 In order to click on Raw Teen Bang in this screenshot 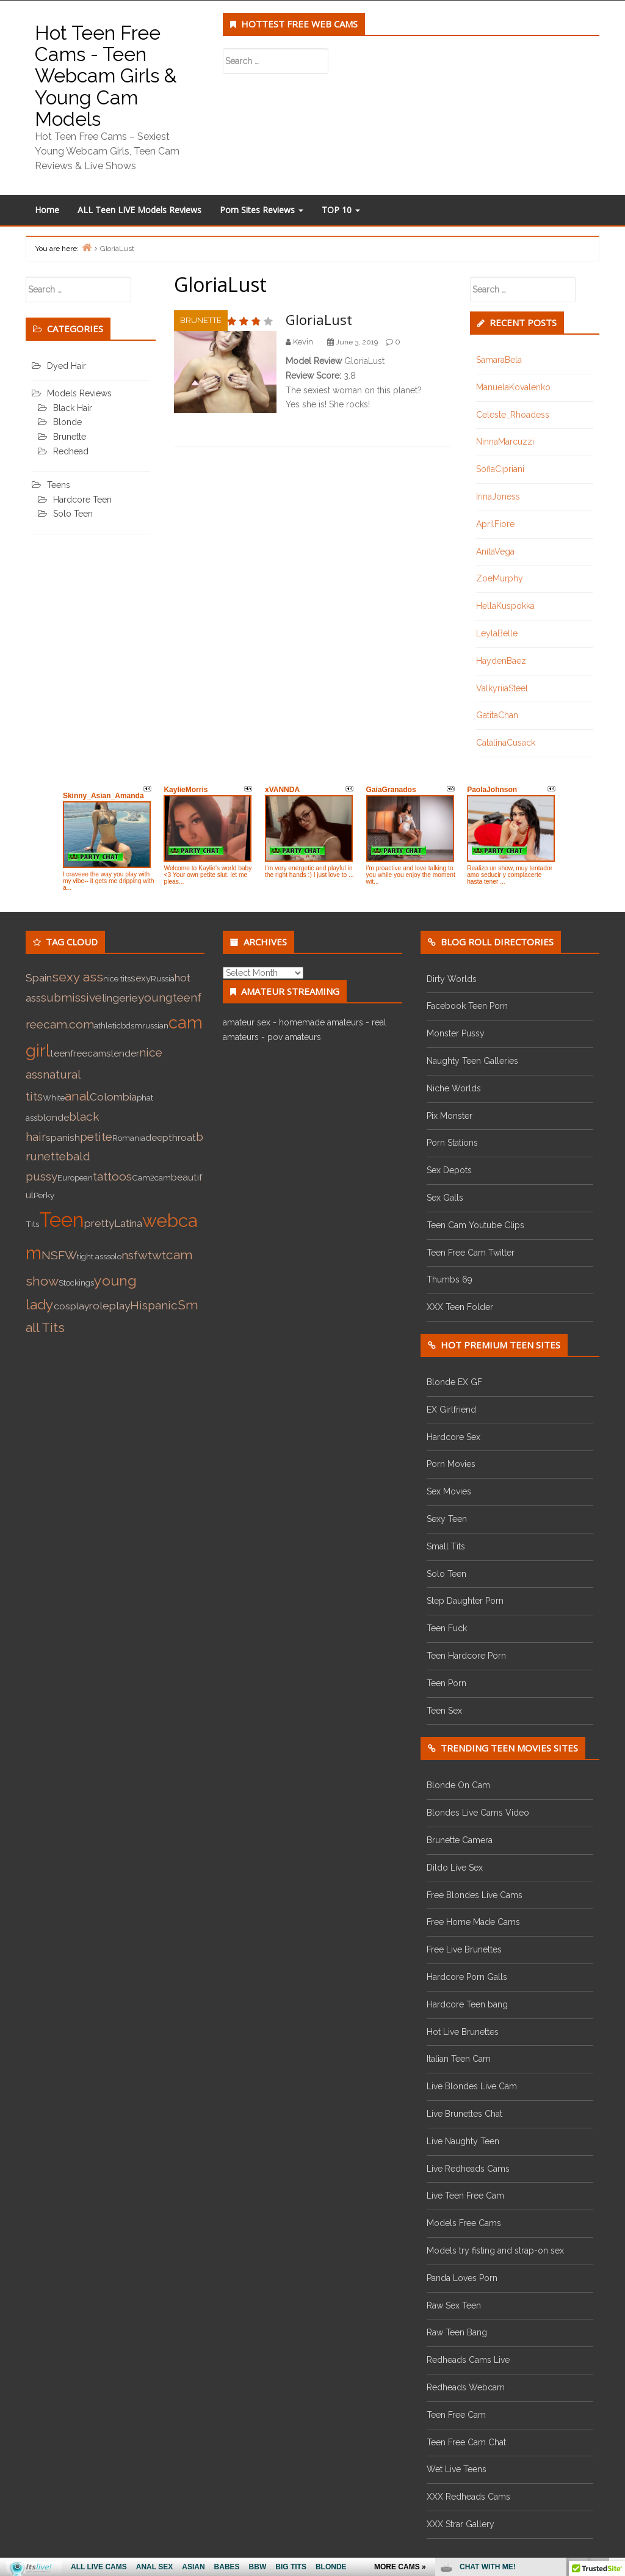, I will do `click(457, 2332)`.